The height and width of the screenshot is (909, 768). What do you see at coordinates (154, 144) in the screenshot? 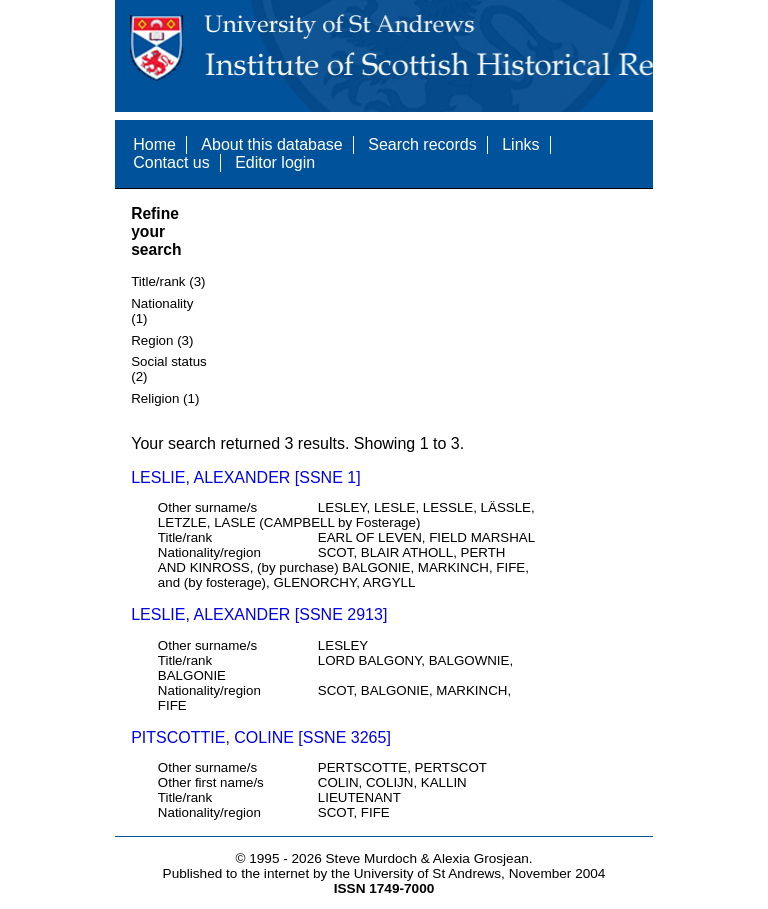
I see `Home` at bounding box center [154, 144].